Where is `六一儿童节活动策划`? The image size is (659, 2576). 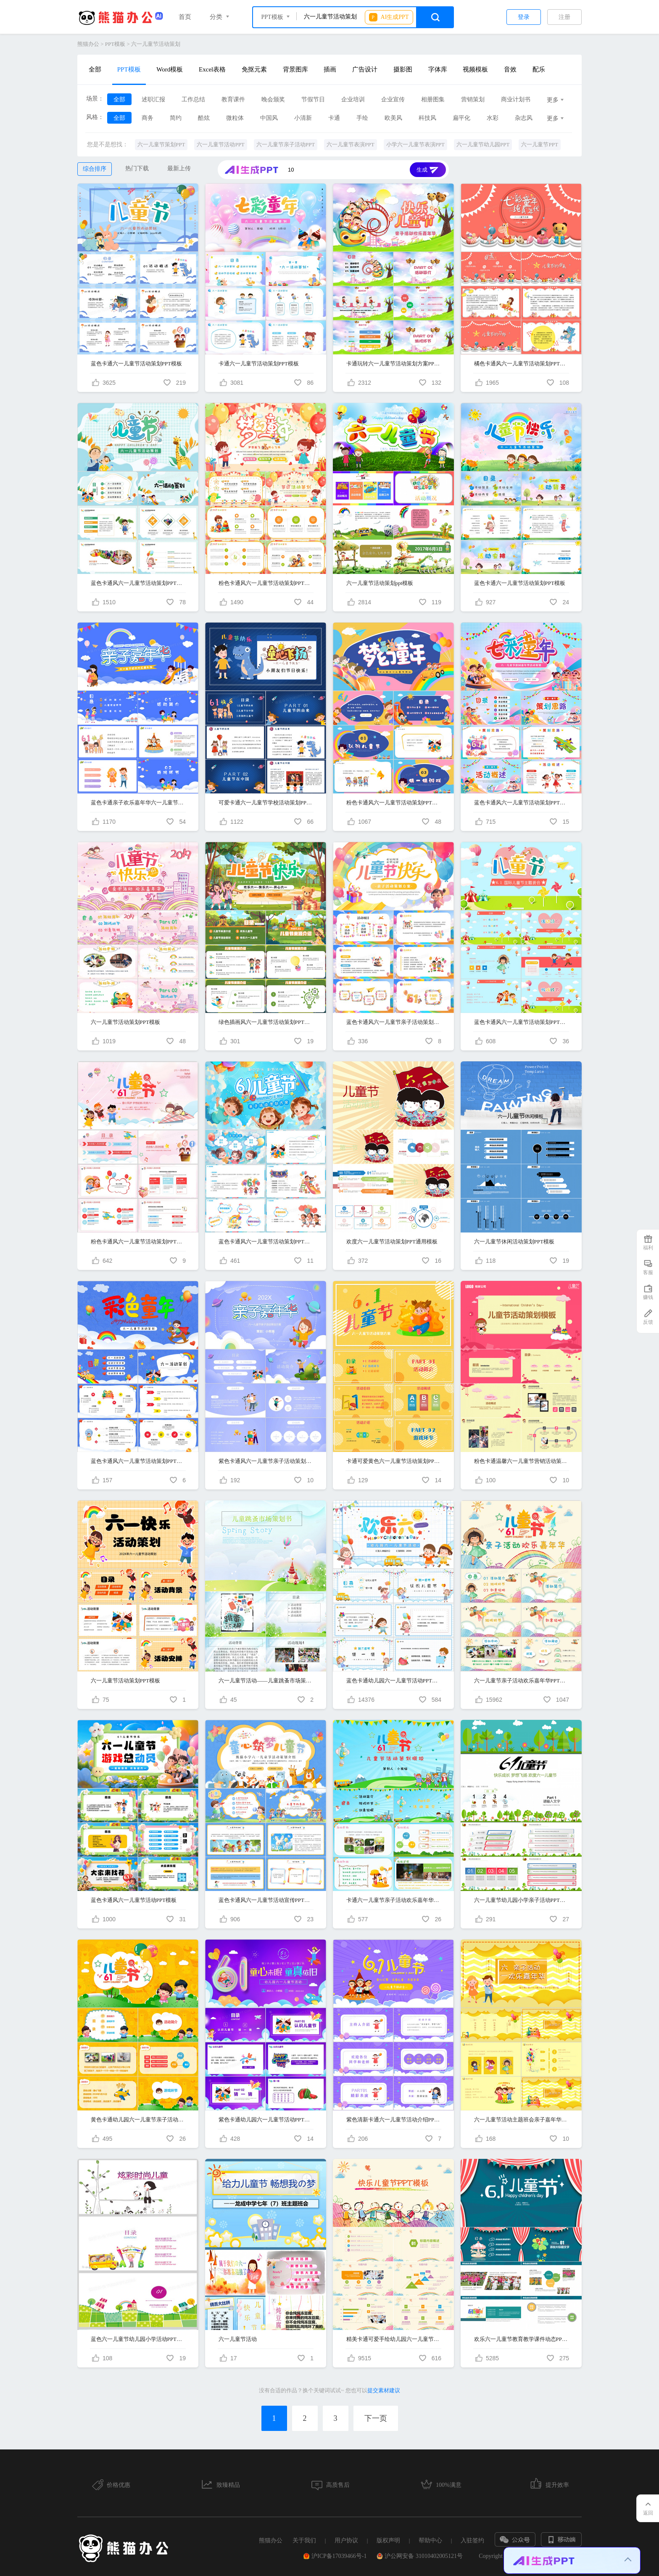 六一儿童节活动策划 is located at coordinates (155, 44).